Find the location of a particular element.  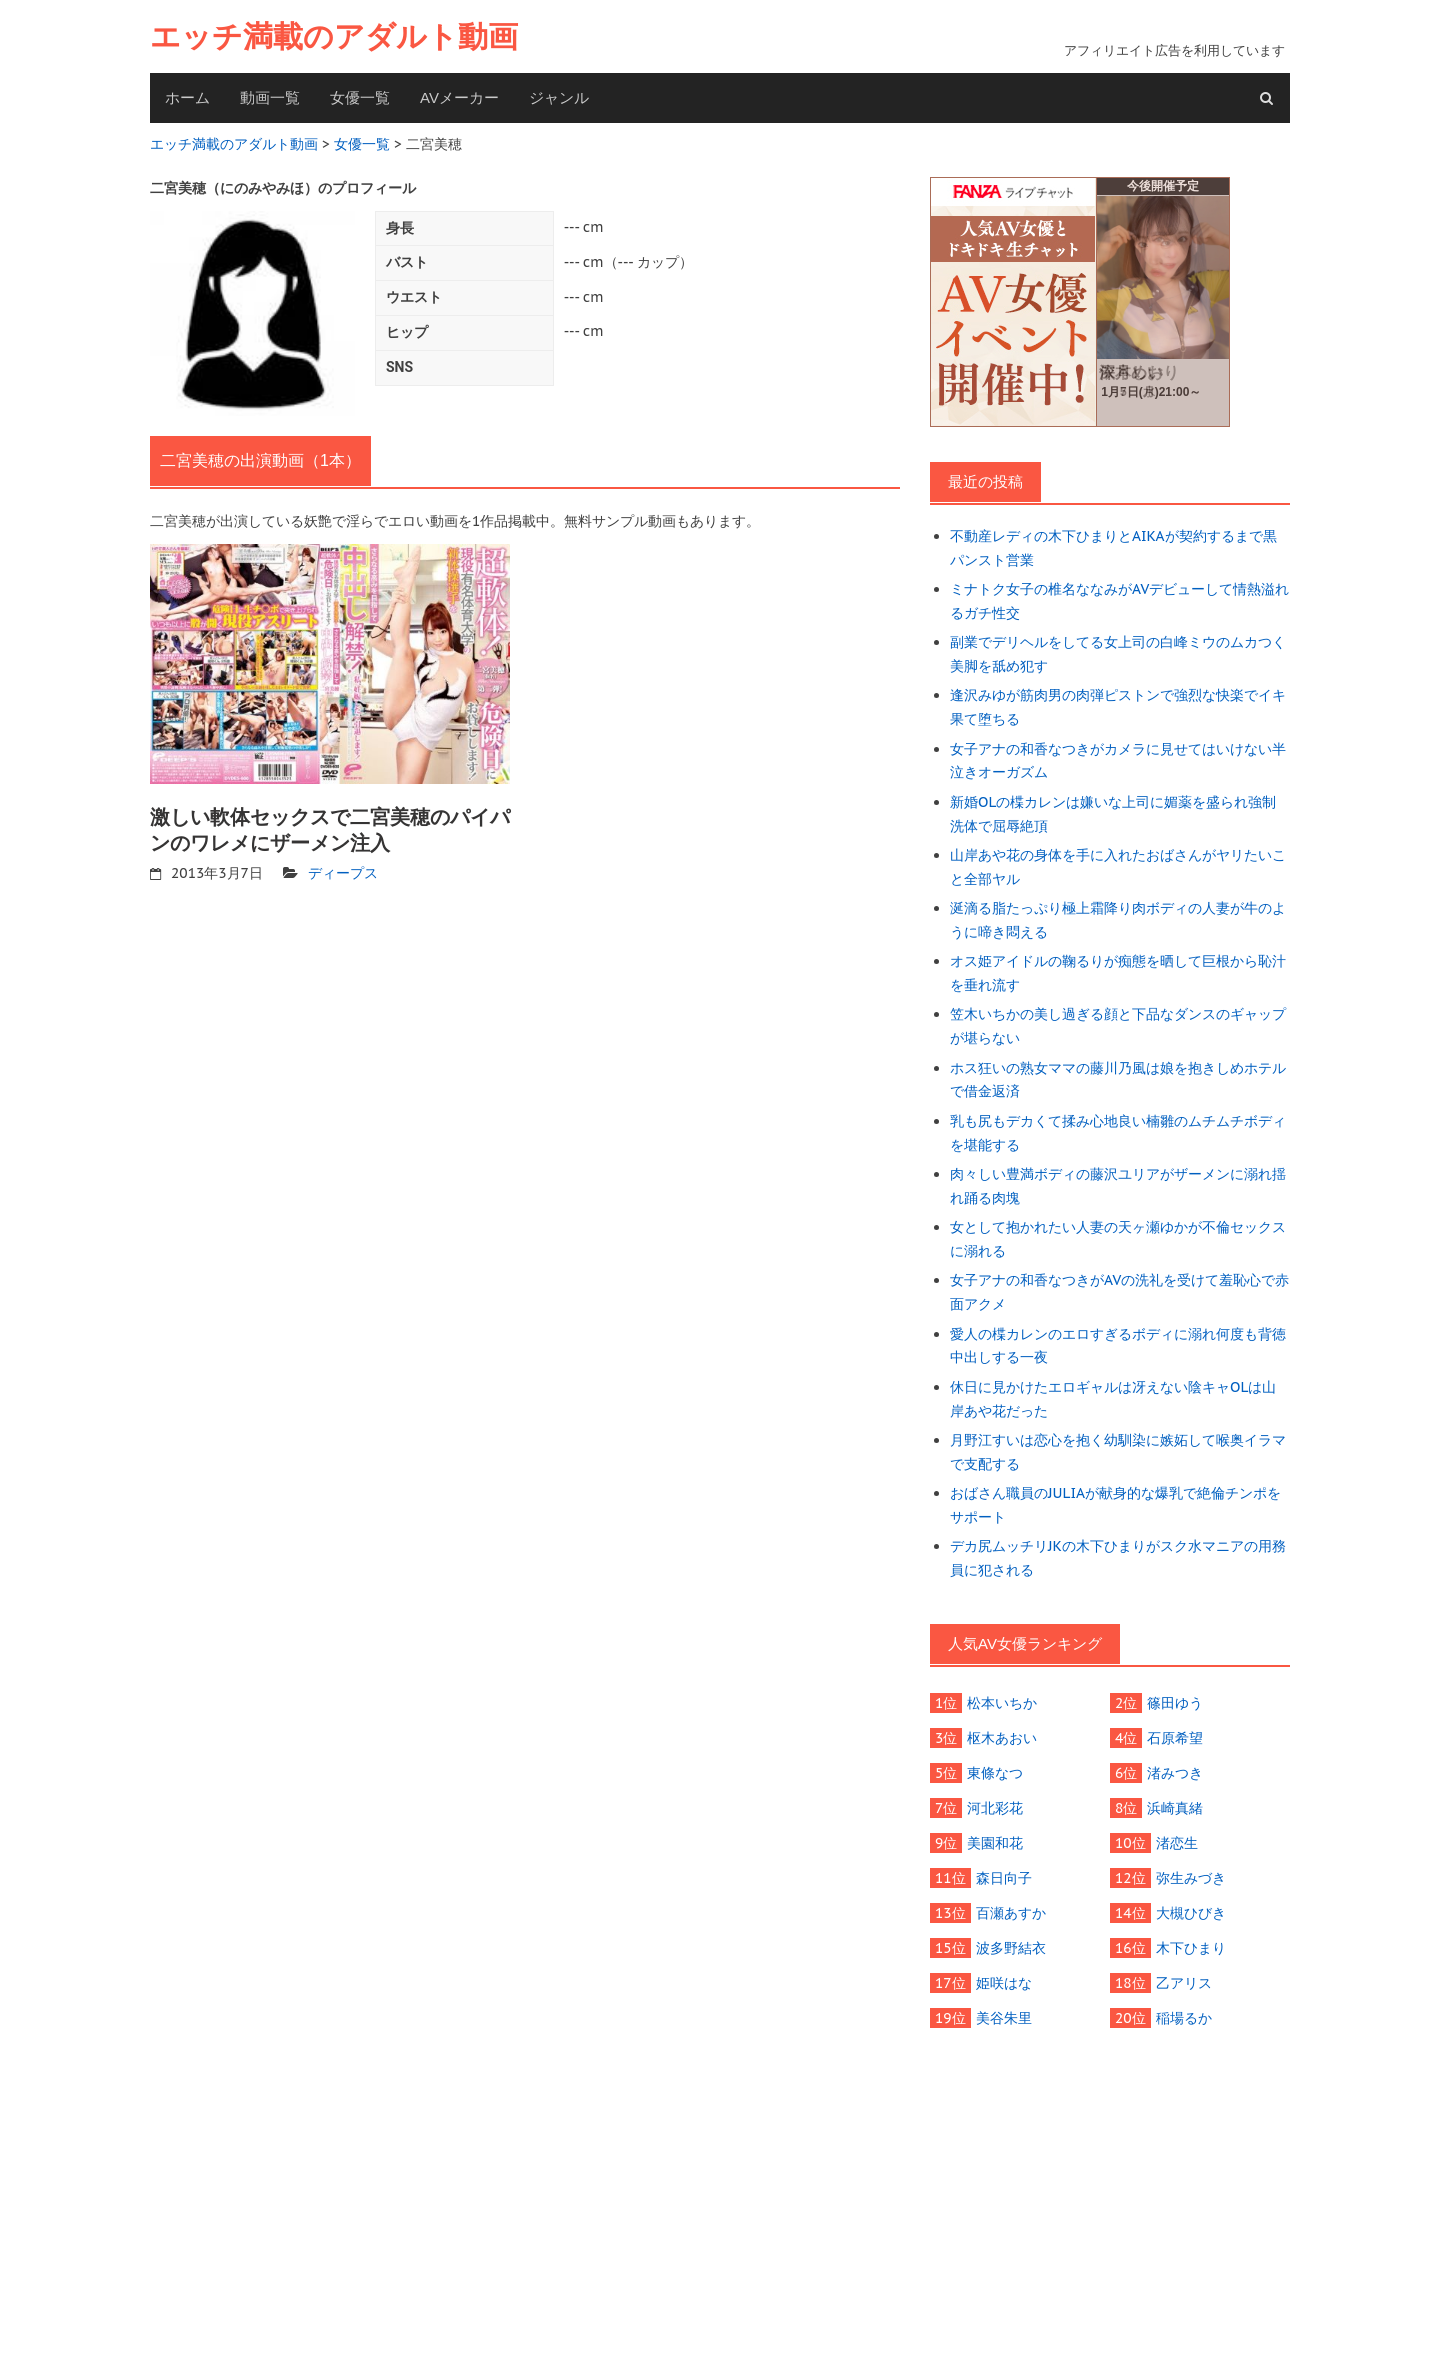

大槻ひびき is located at coordinates (1191, 1913).